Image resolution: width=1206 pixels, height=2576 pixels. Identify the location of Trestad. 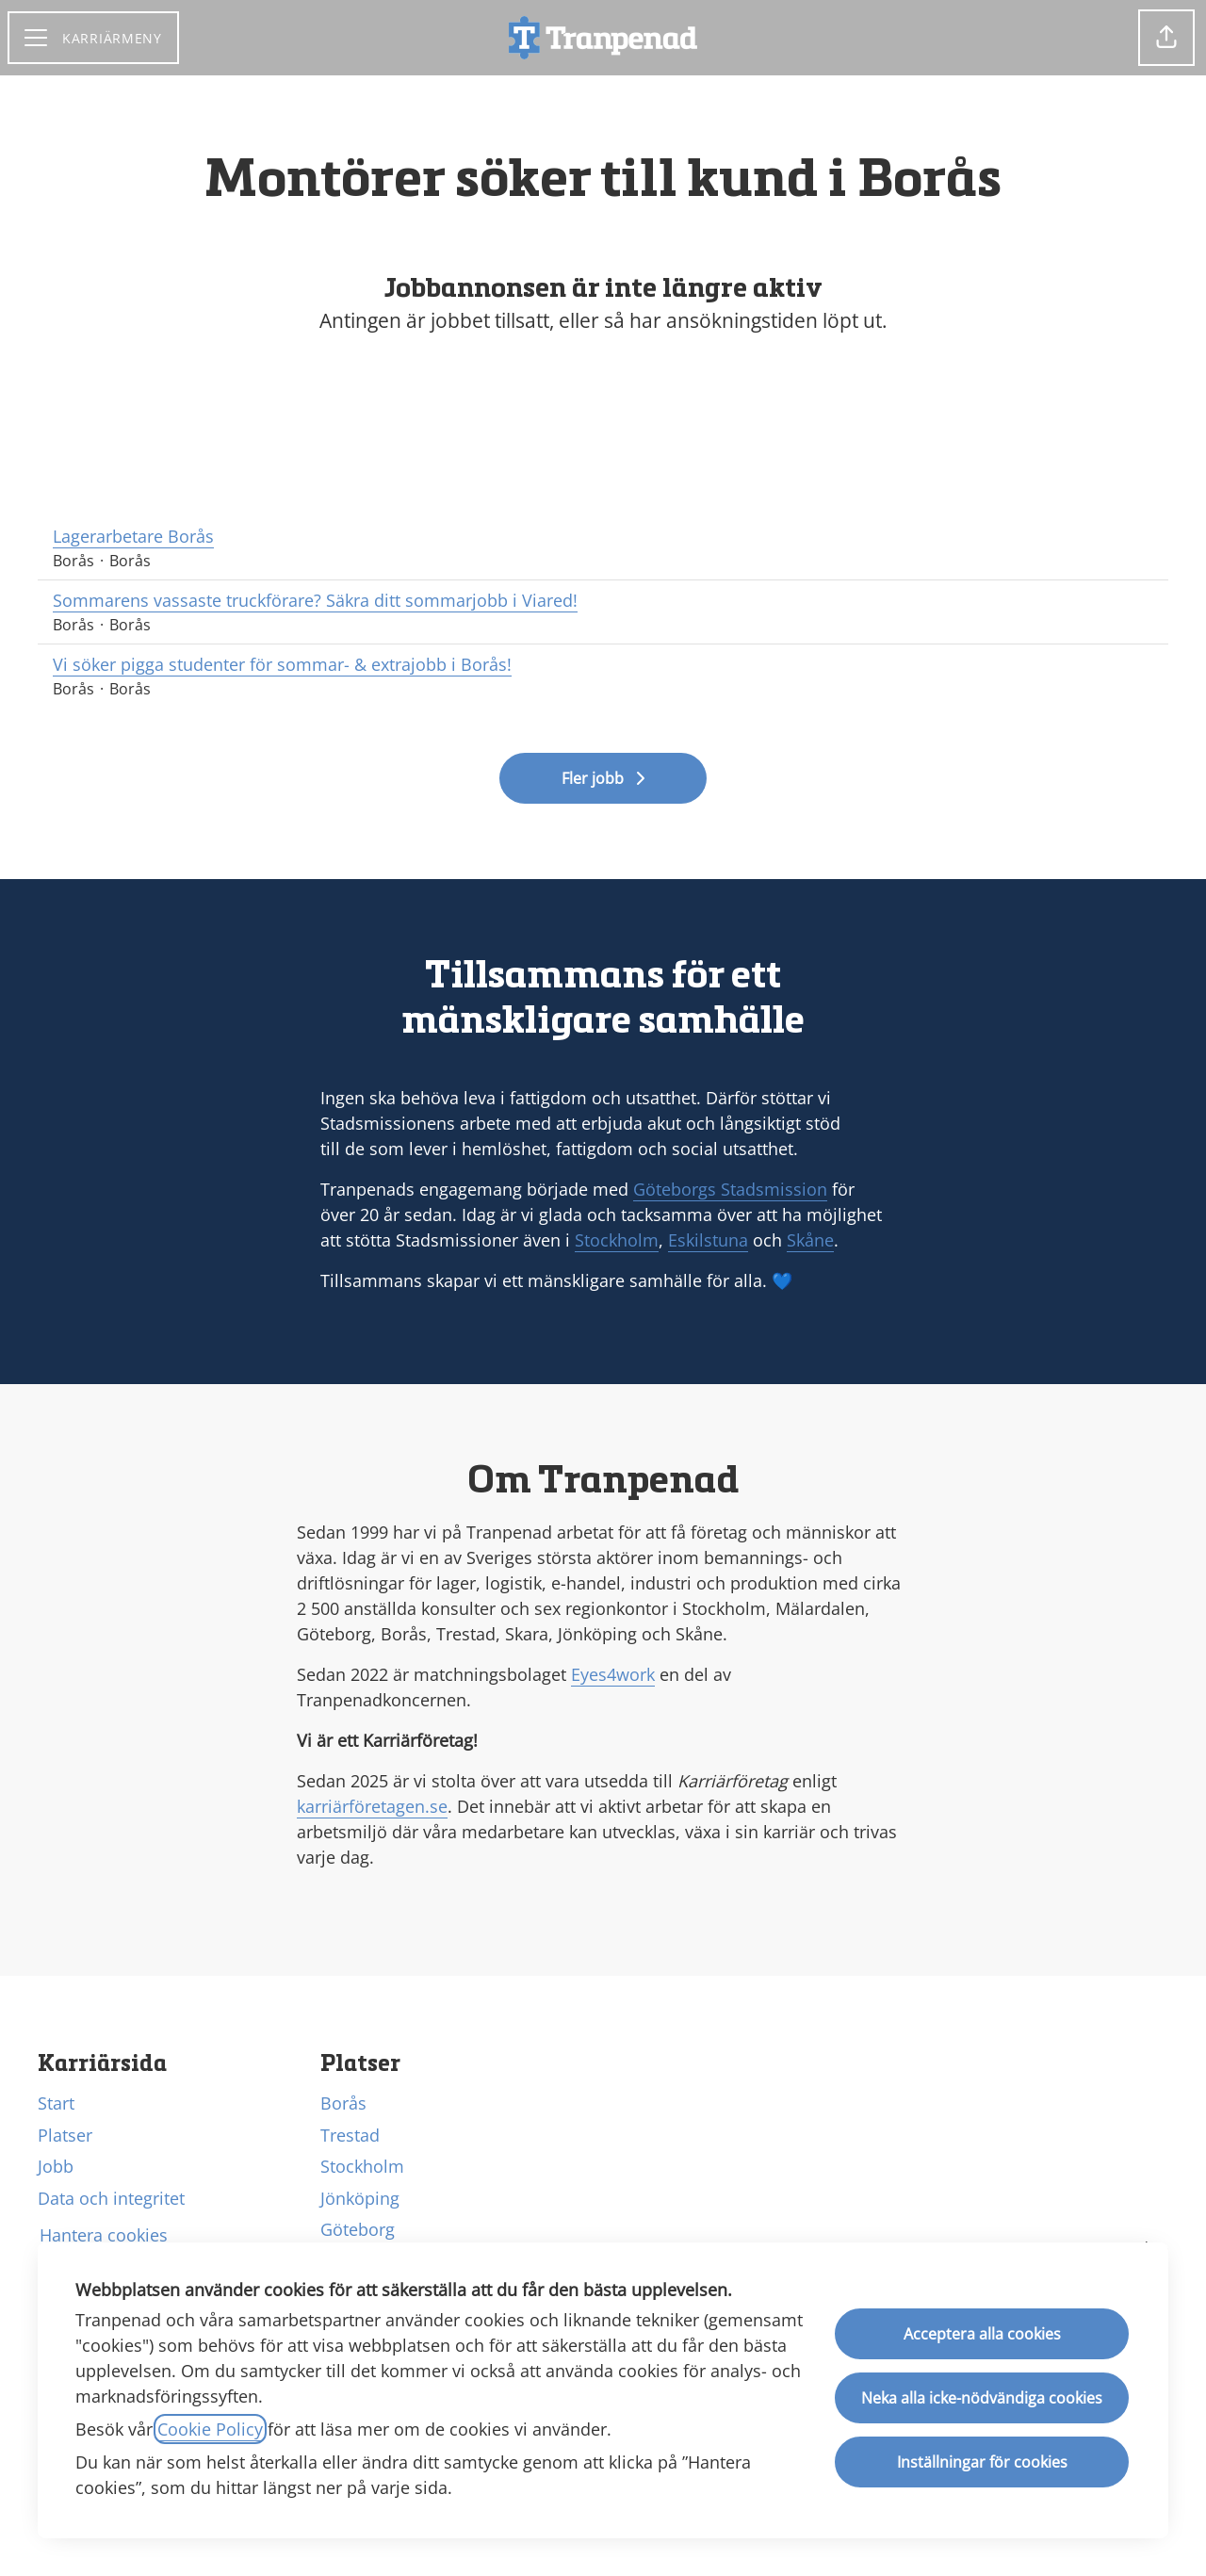
(350, 2135).